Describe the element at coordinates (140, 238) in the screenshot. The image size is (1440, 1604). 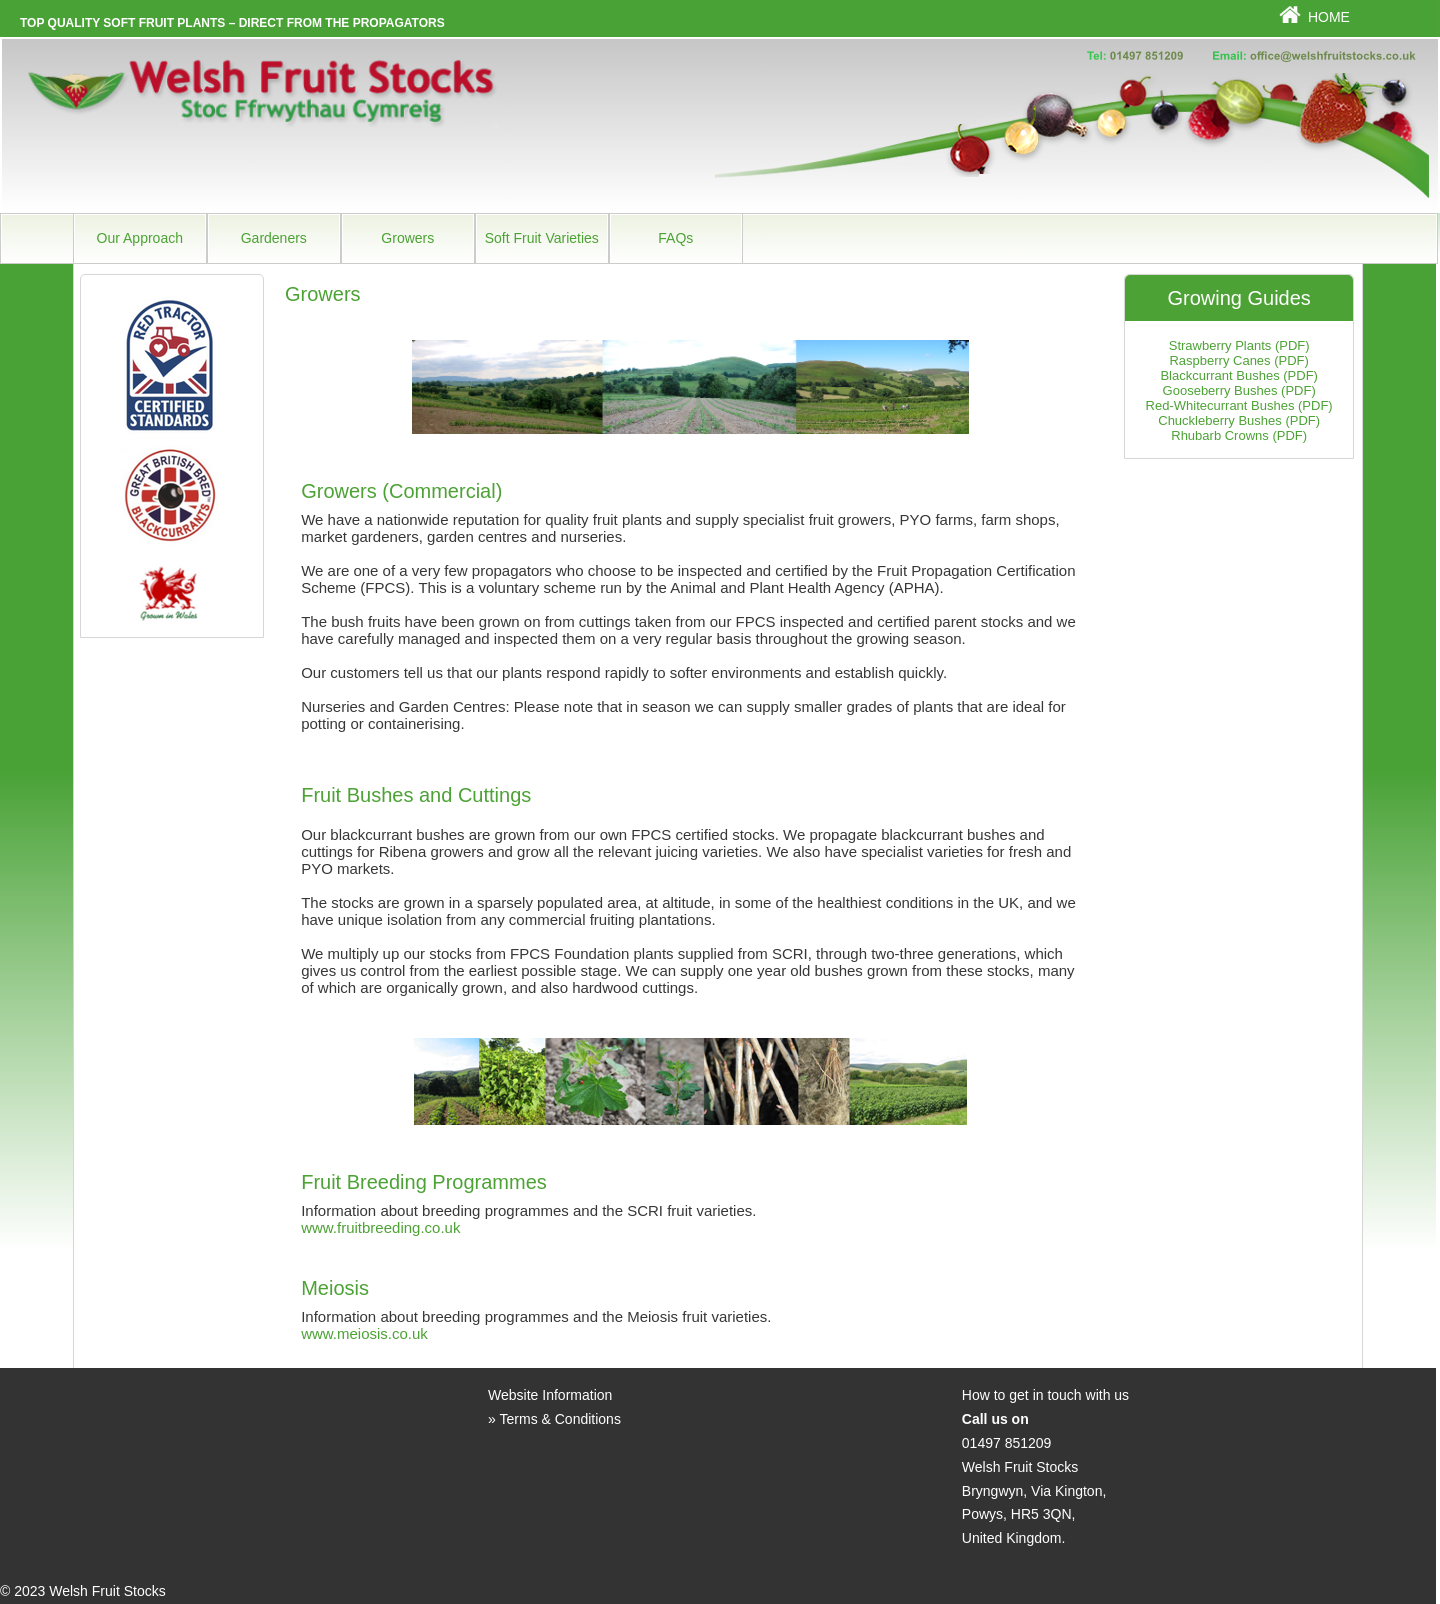
I see `Our Approach` at that location.